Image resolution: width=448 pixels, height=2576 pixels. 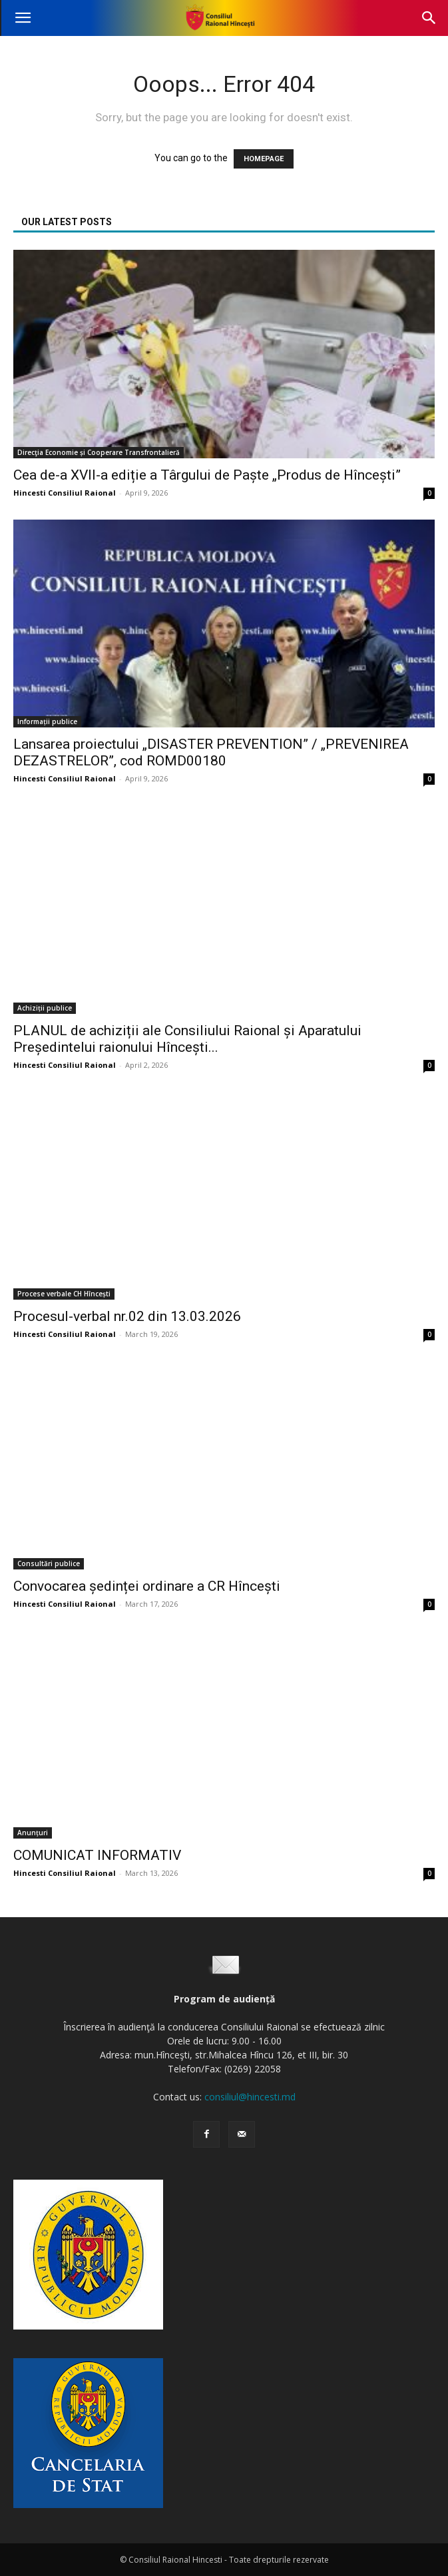 I want to click on Hincesti Consiliul Raional, so click(x=64, y=493).